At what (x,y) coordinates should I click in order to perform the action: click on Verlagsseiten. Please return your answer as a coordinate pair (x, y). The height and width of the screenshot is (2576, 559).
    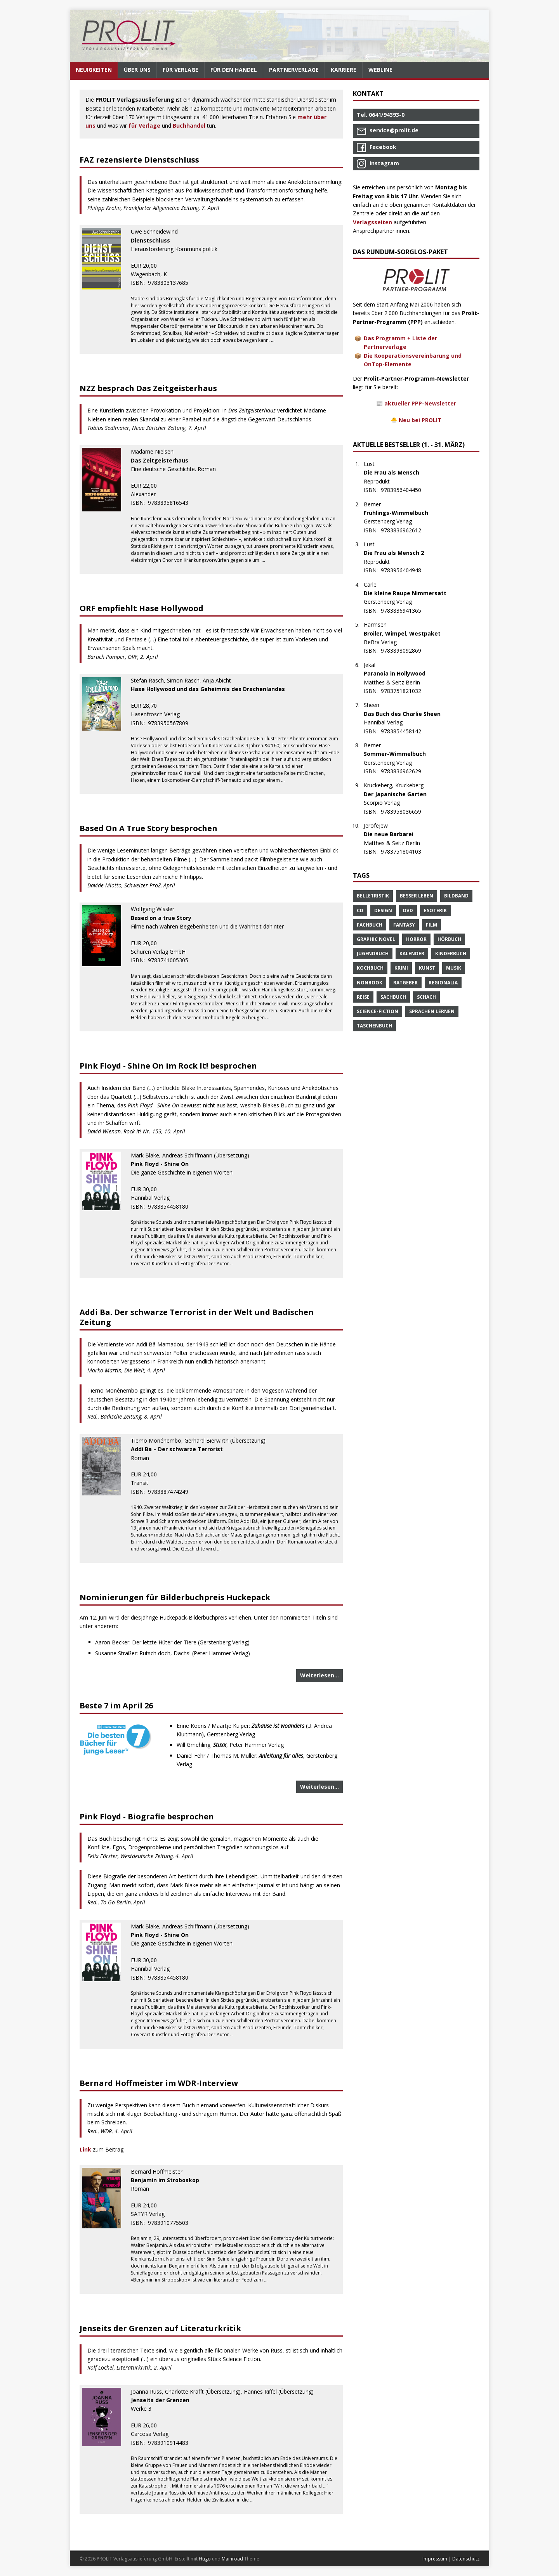
    Looking at the image, I should click on (372, 222).